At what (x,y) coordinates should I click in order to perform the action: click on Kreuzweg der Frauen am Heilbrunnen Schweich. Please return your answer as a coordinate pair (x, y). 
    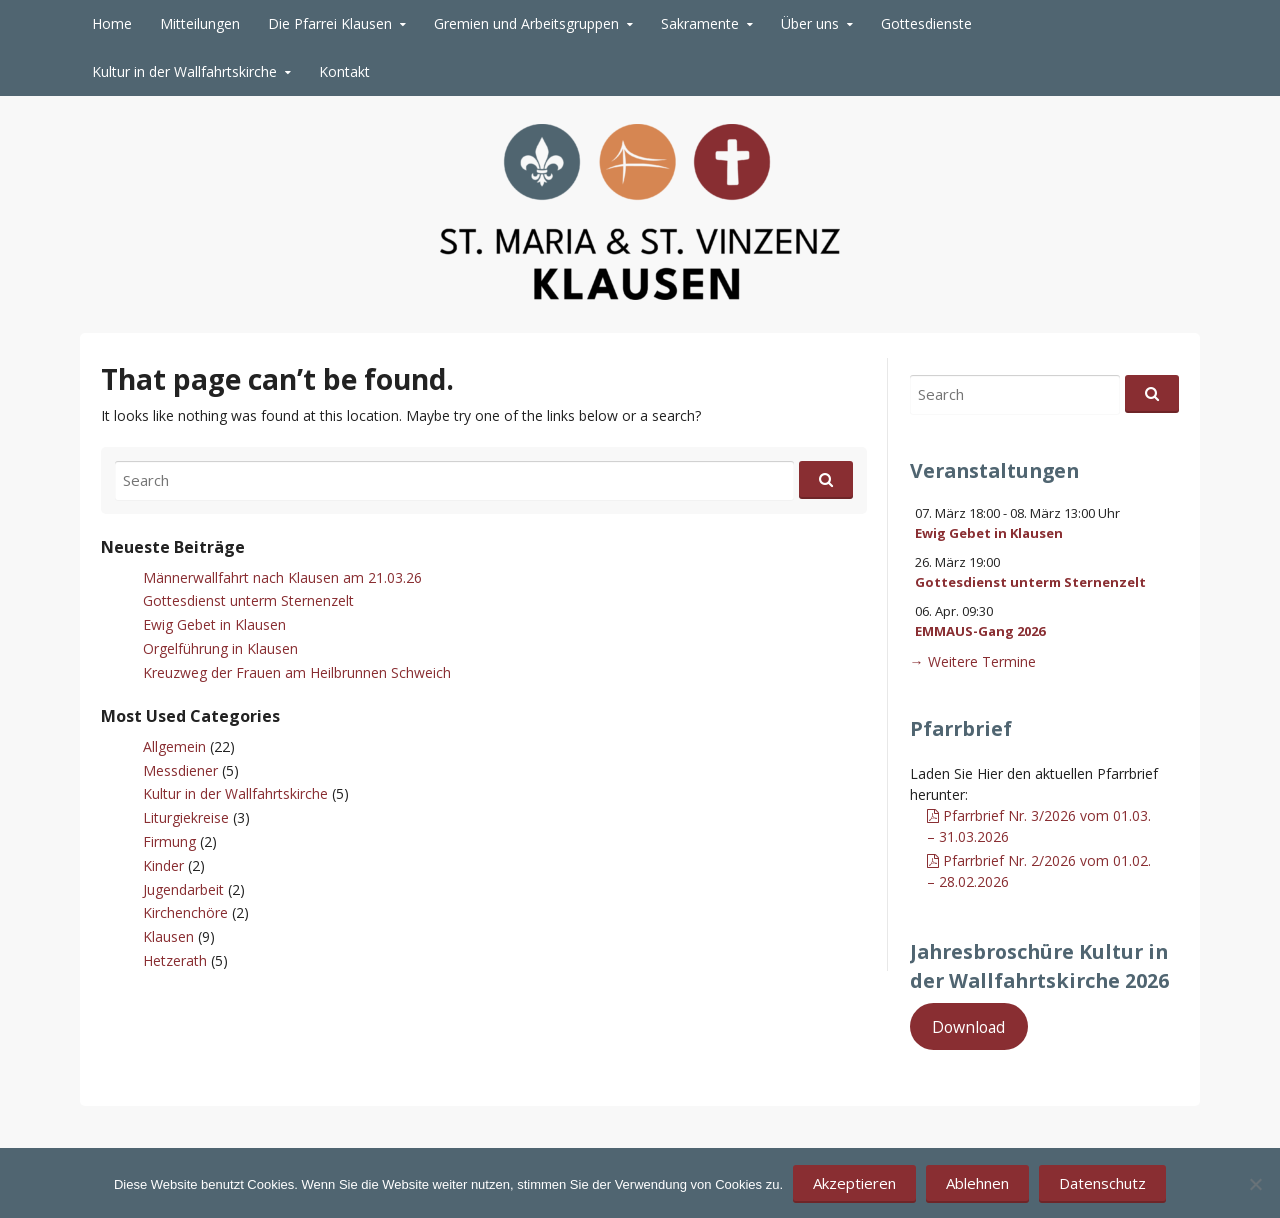
    Looking at the image, I should click on (297, 672).